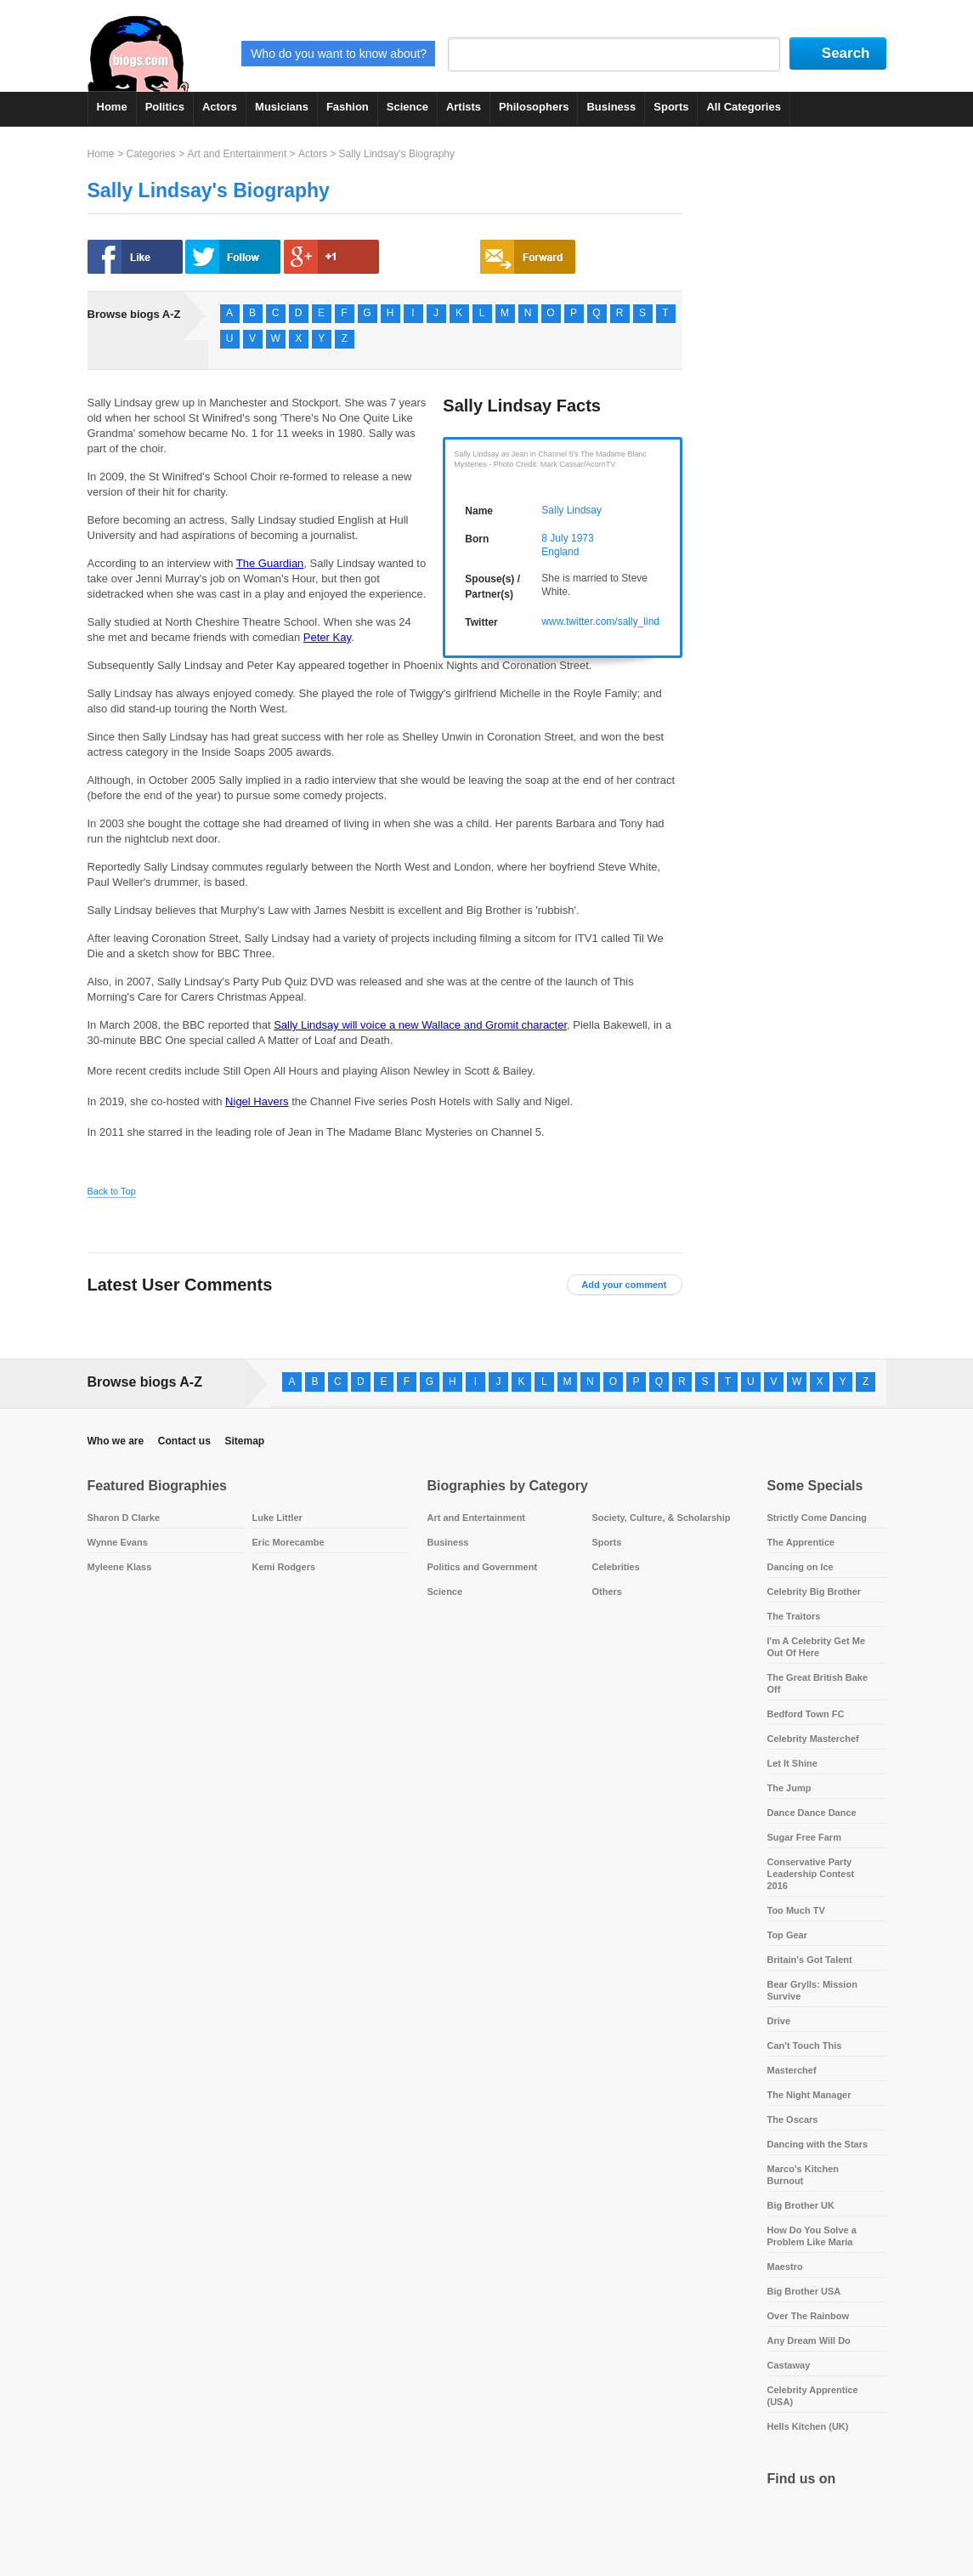 This screenshot has width=973, height=2576. What do you see at coordinates (792, 1763) in the screenshot?
I see `Let It Shine` at bounding box center [792, 1763].